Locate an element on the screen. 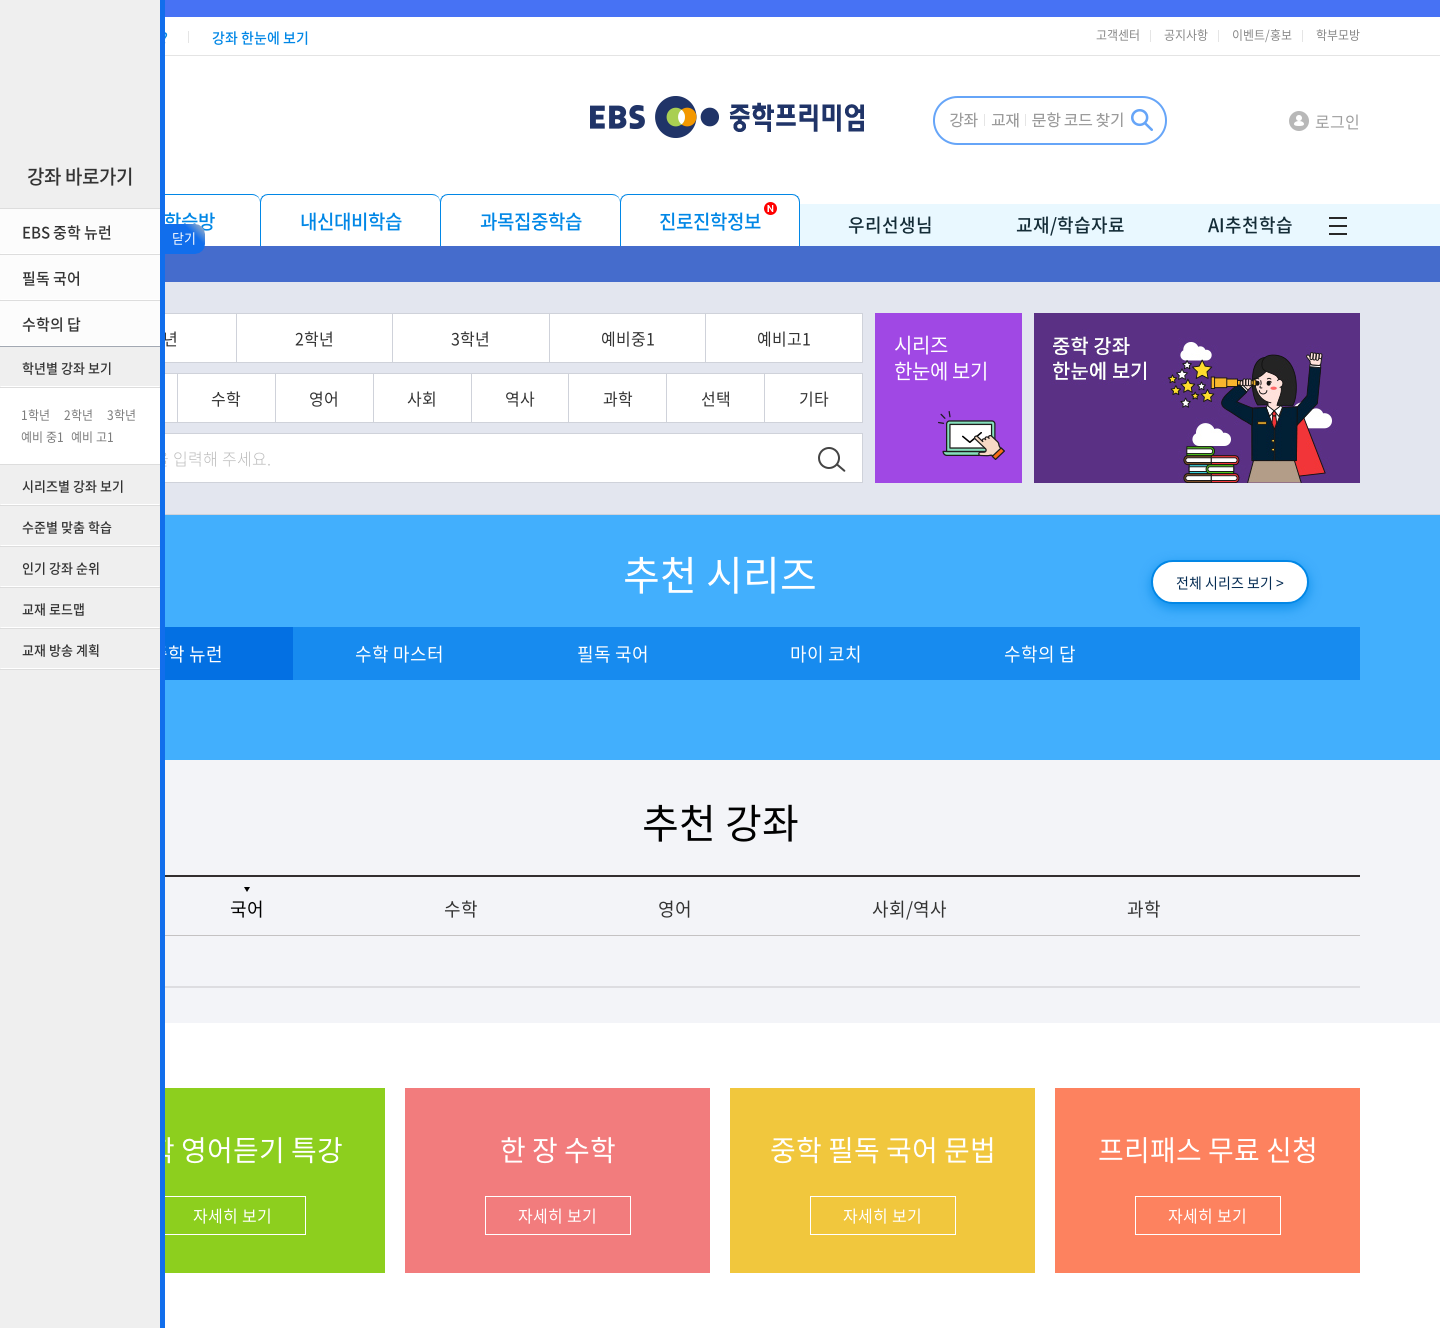 This screenshot has width=1440, height=1328. 고객센터 is located at coordinates (1118, 35).